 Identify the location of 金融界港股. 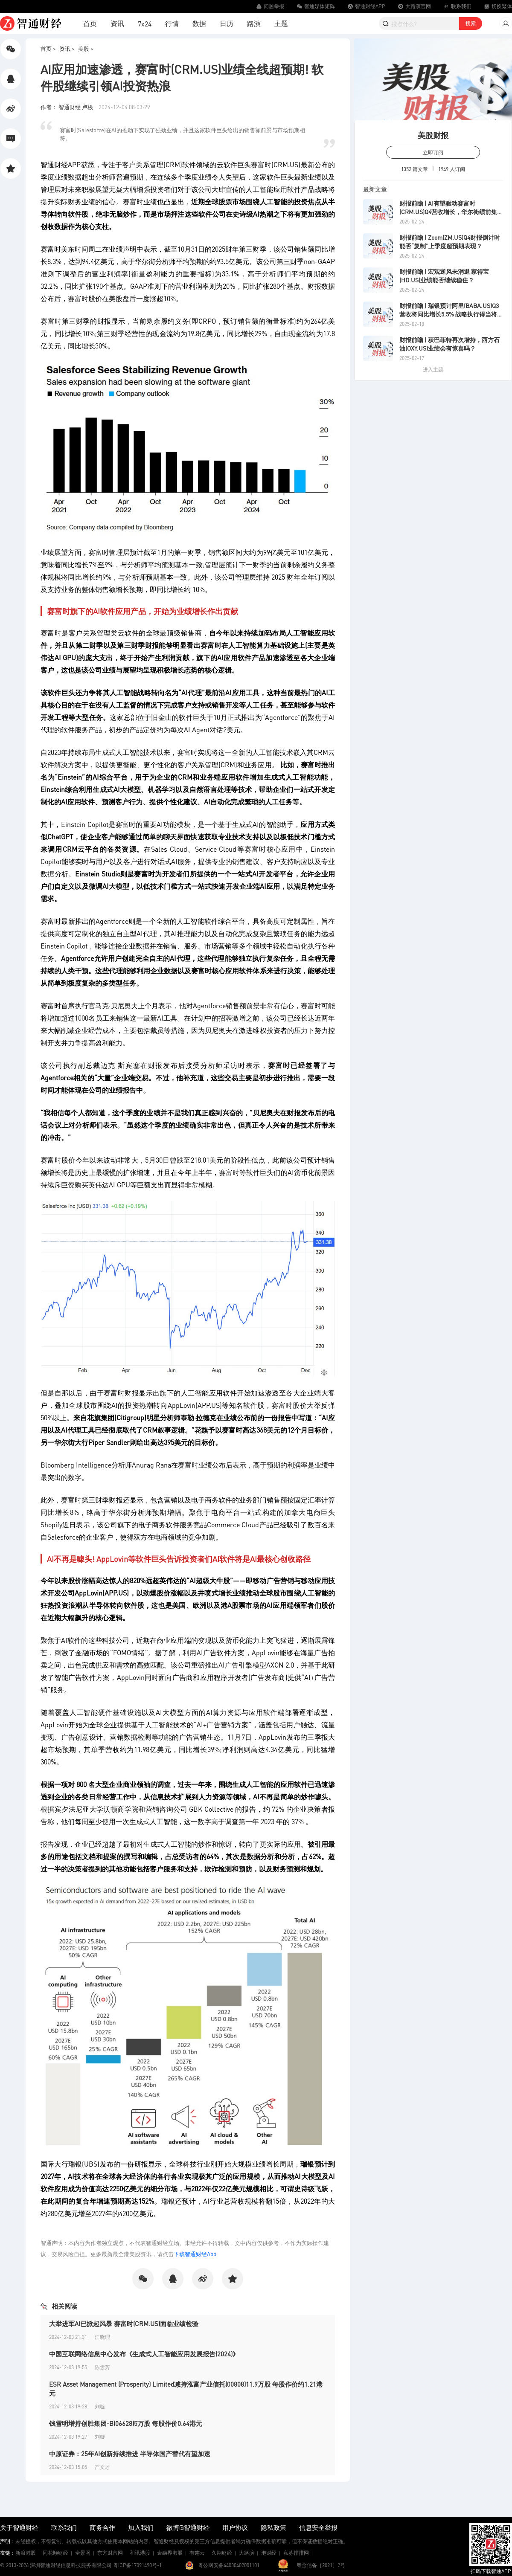
(170, 2553).